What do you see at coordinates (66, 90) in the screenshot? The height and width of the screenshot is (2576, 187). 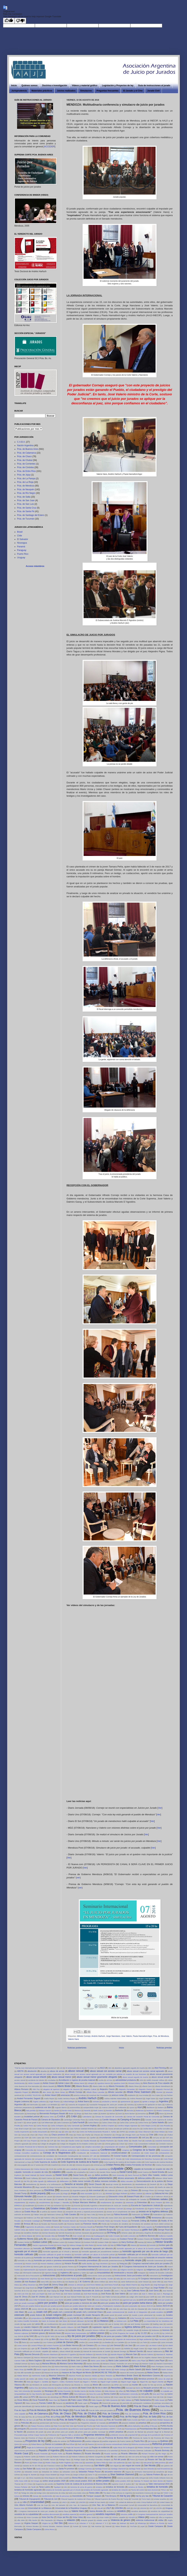 I see `Juicios realizados` at bounding box center [66, 90].